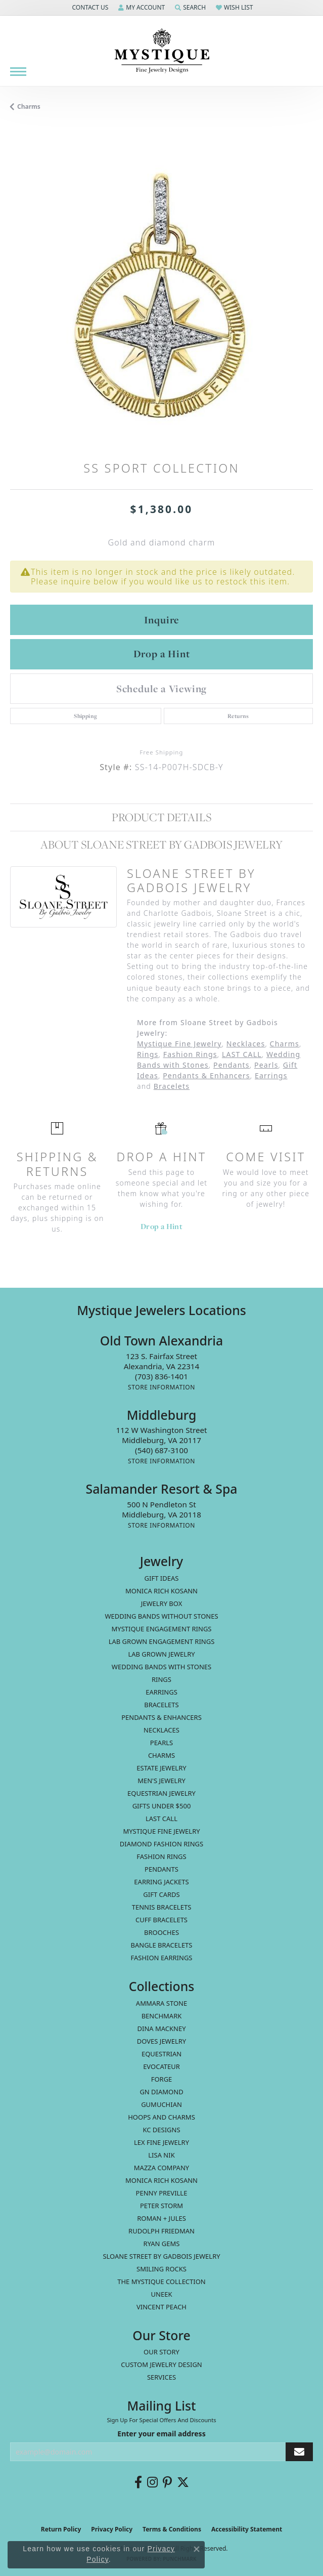 The width and height of the screenshot is (323, 2576). Describe the element at coordinates (161, 1881) in the screenshot. I see `Earring Jackets [menuitem]` at that location.